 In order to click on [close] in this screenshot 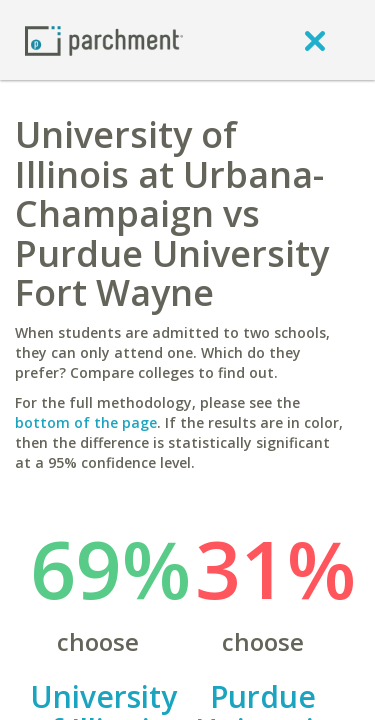, I will do `click(315, 40)`.